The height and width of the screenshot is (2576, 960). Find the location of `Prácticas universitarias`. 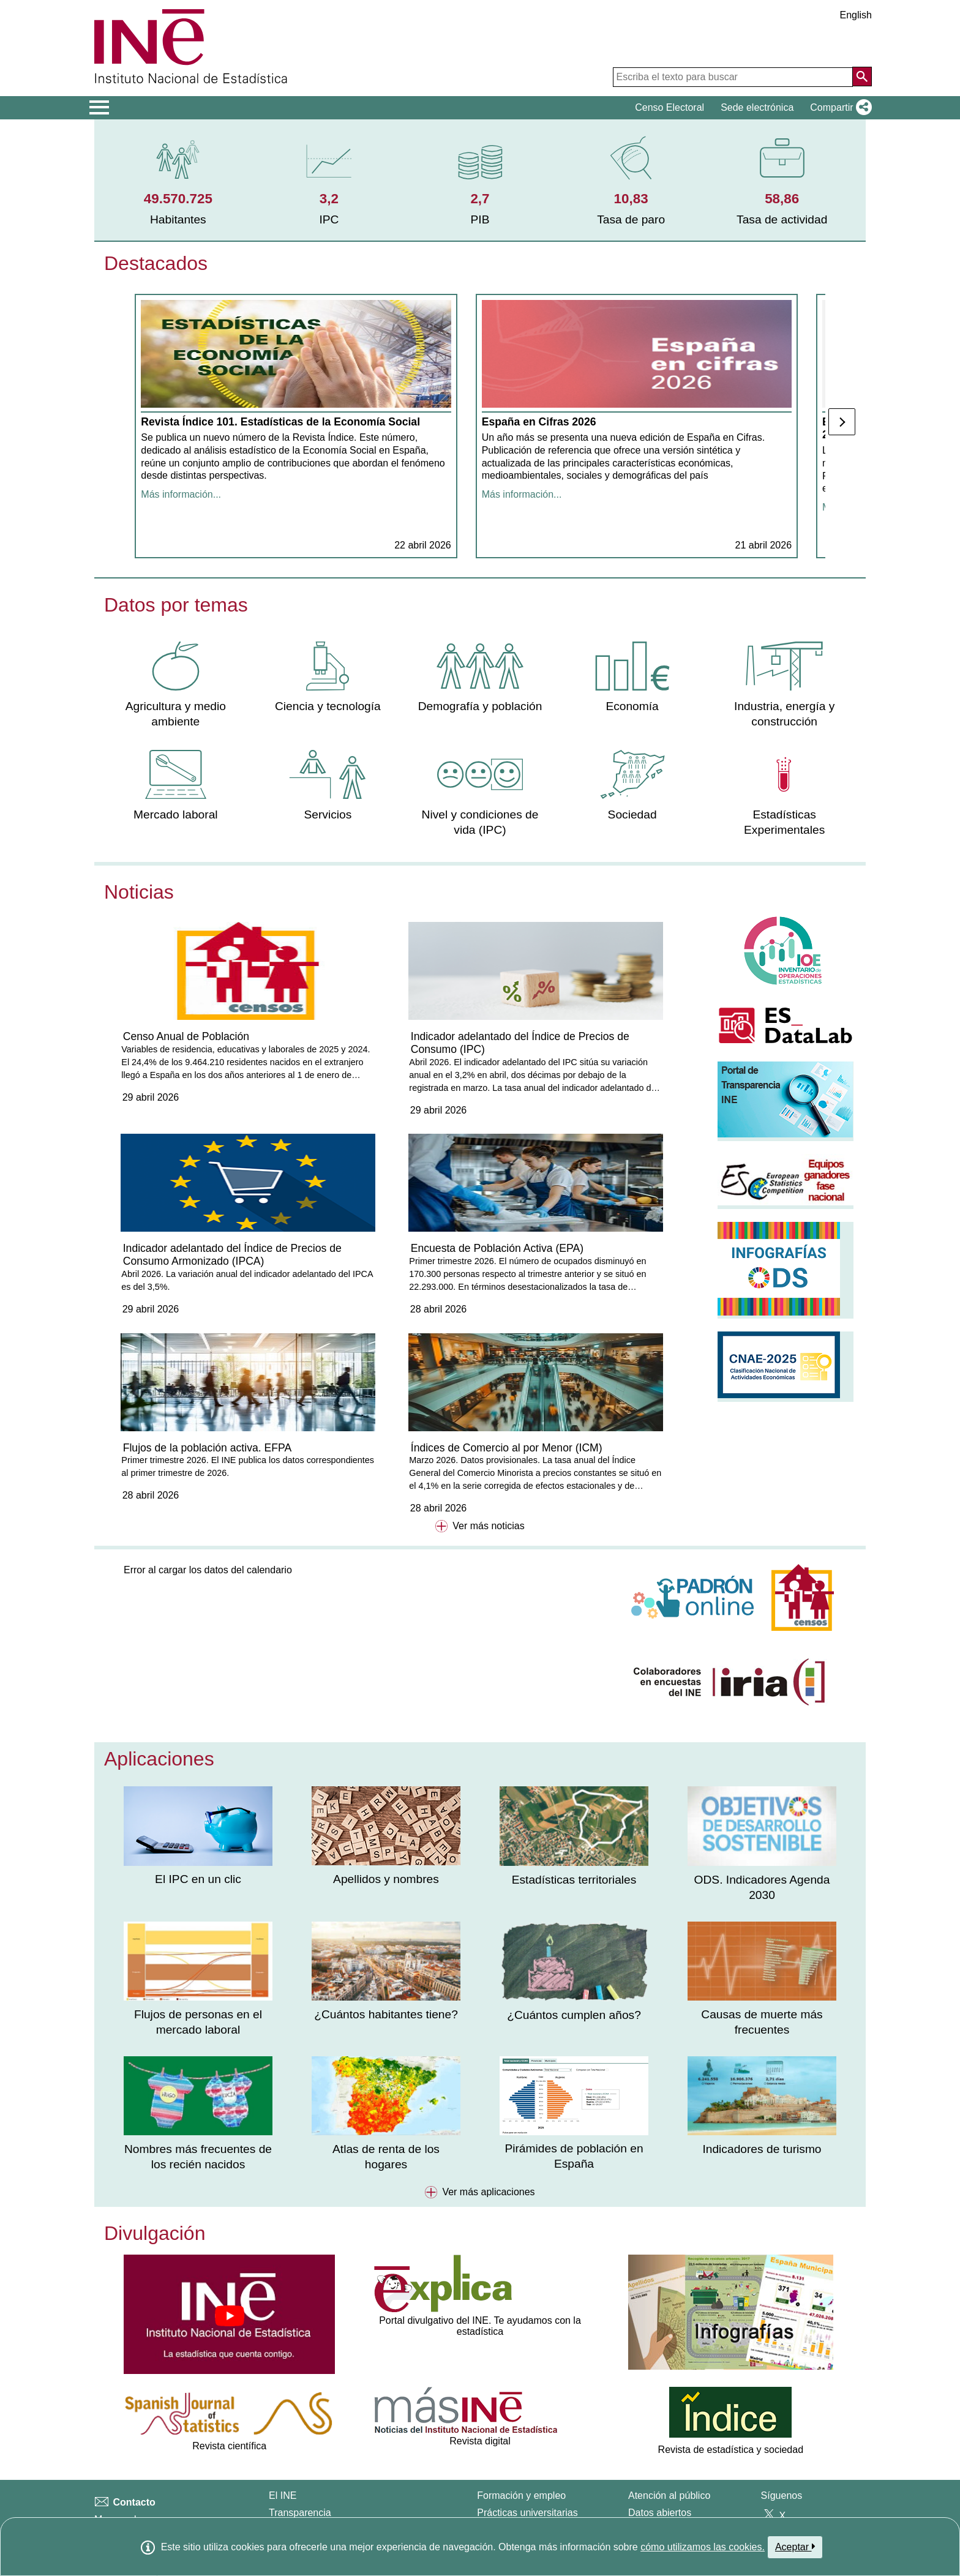

Prácticas universitarias is located at coordinates (527, 2434).